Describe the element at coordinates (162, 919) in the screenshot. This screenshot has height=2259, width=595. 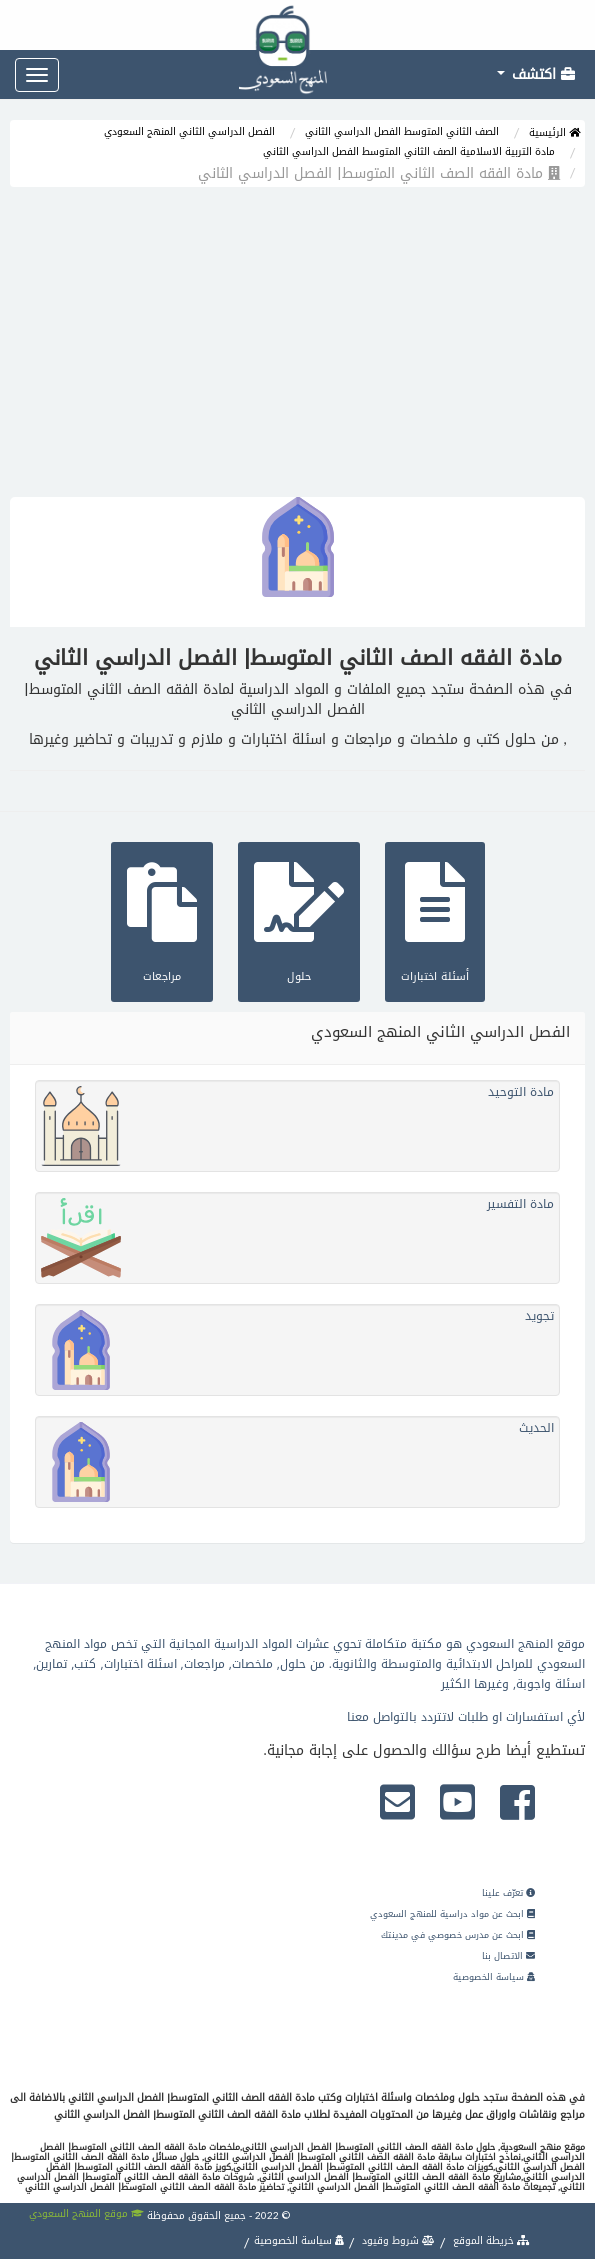
I see `مراجعات` at that location.